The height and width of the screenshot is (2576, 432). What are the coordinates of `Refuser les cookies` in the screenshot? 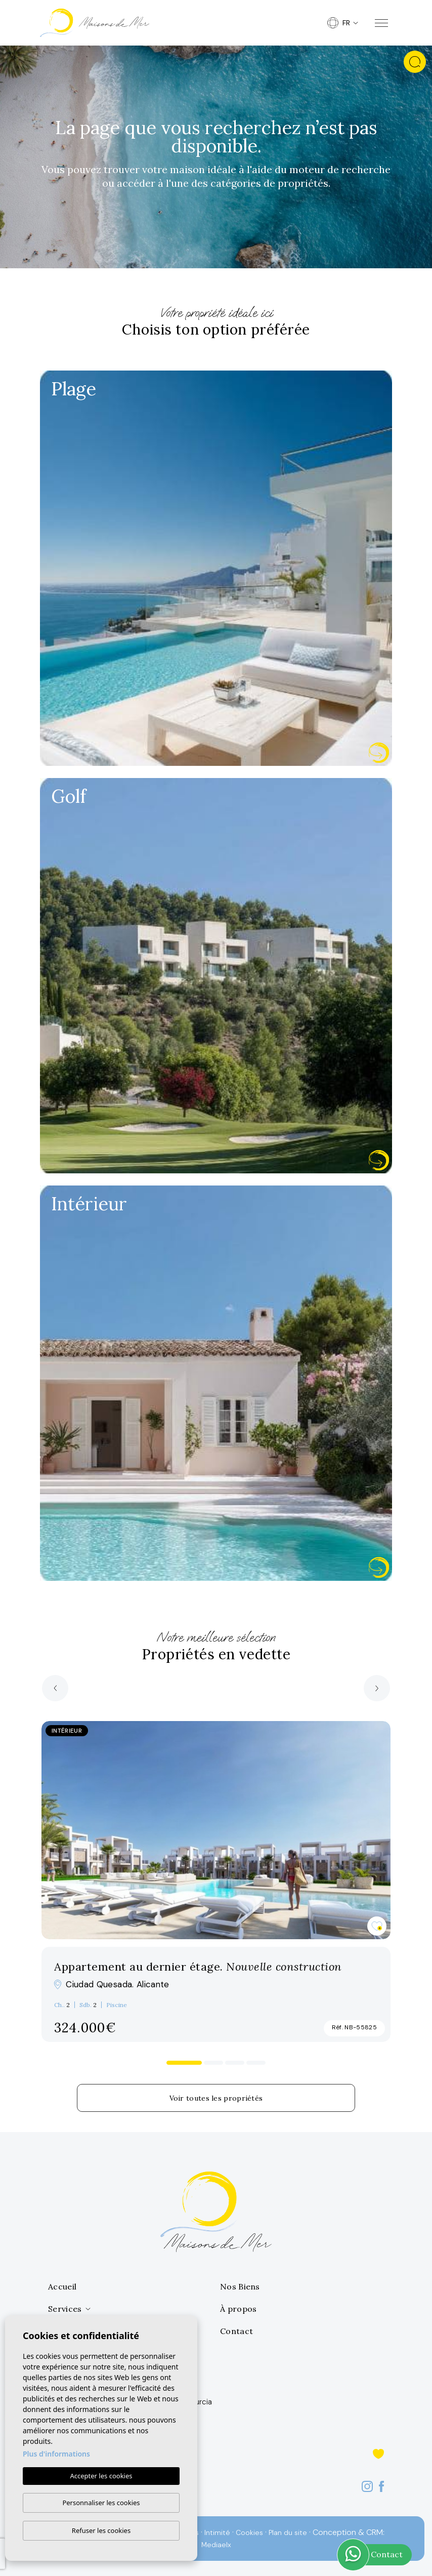 It's located at (101, 2530).